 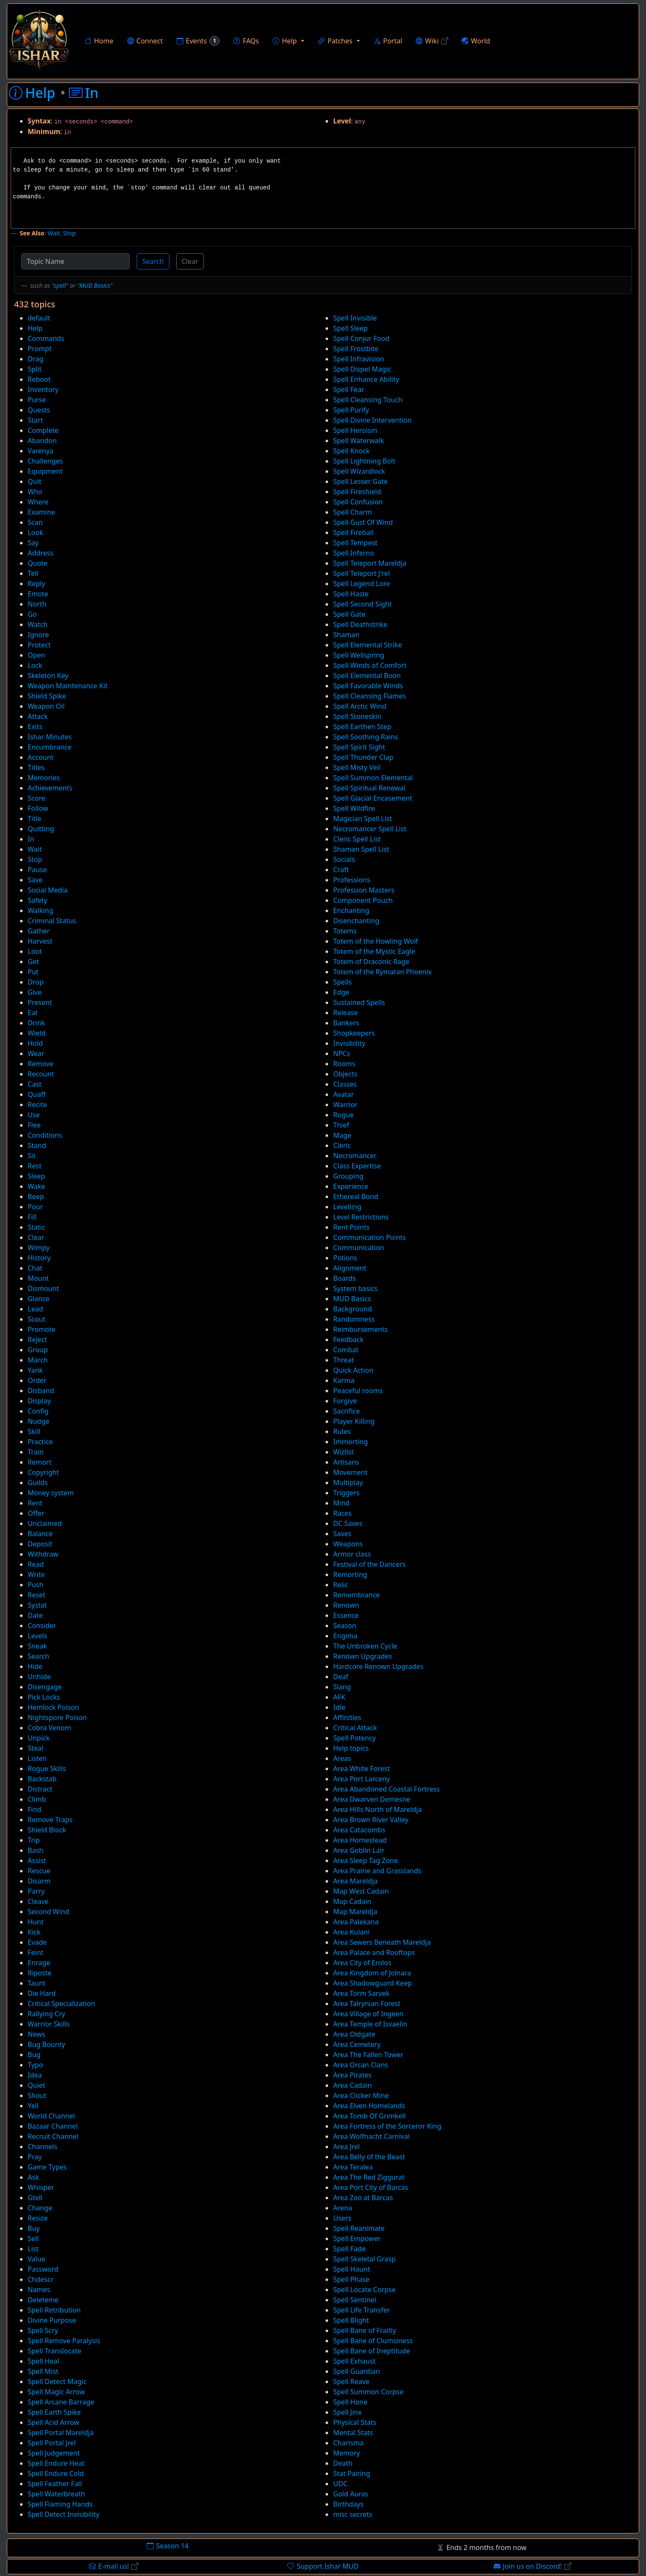 What do you see at coordinates (369, 828) in the screenshot?
I see `Necromancer Spell List` at bounding box center [369, 828].